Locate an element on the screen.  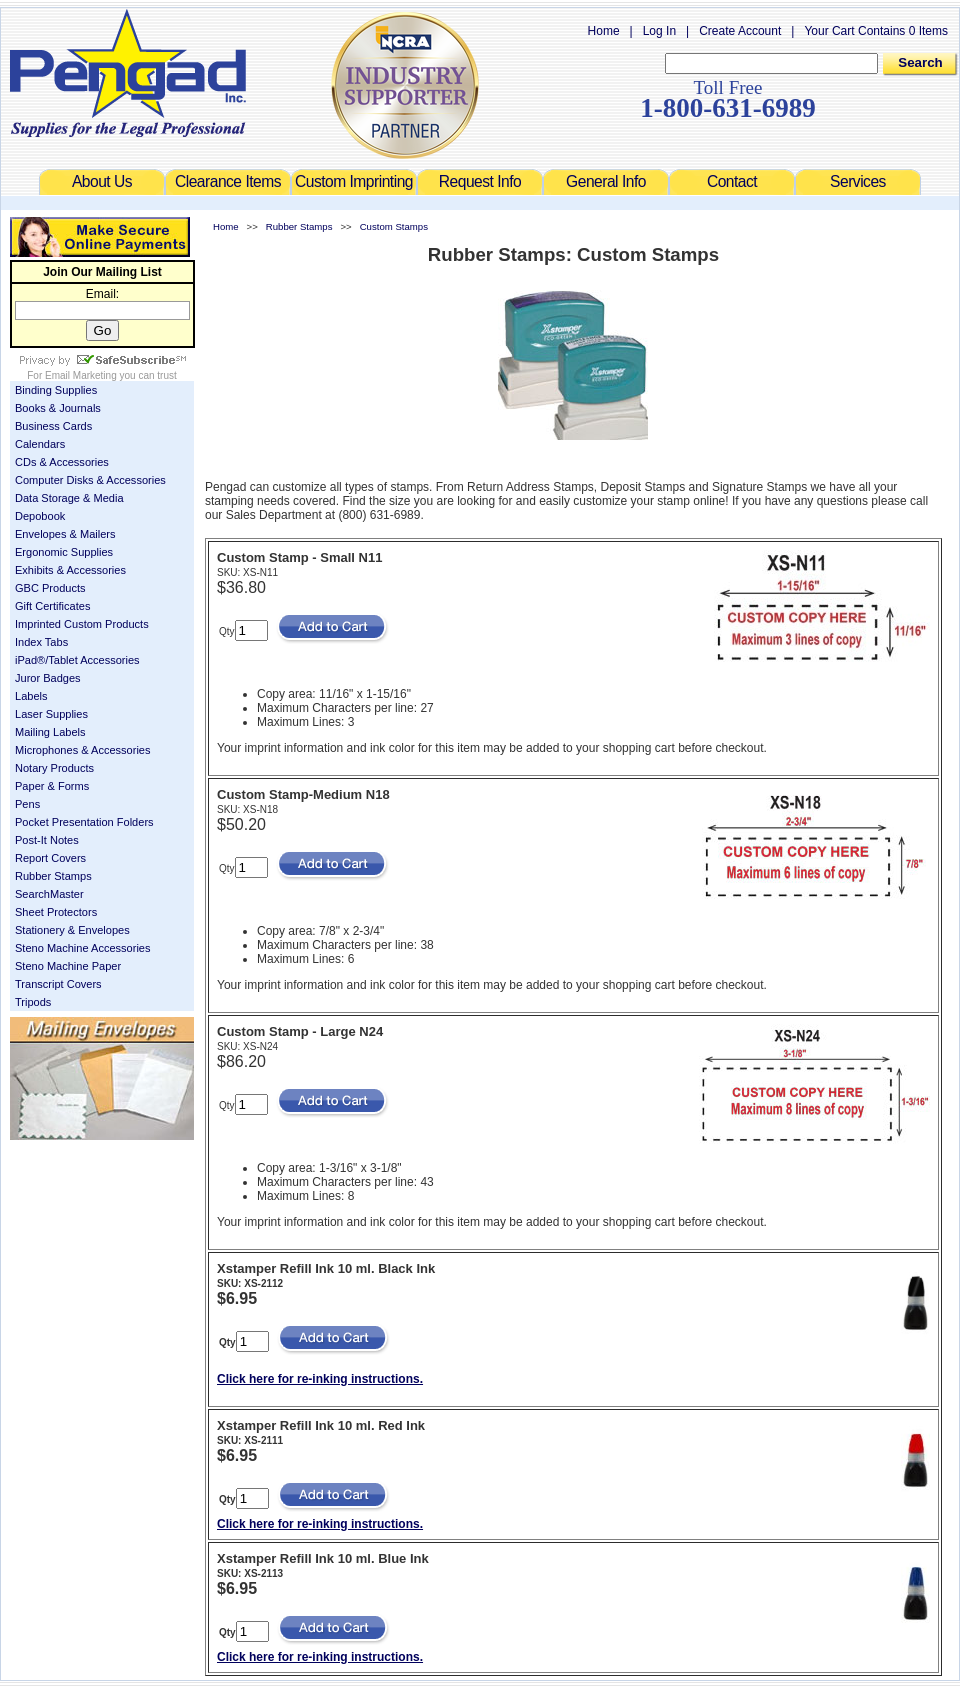
Imprinted Custom Products is located at coordinates (82, 624).